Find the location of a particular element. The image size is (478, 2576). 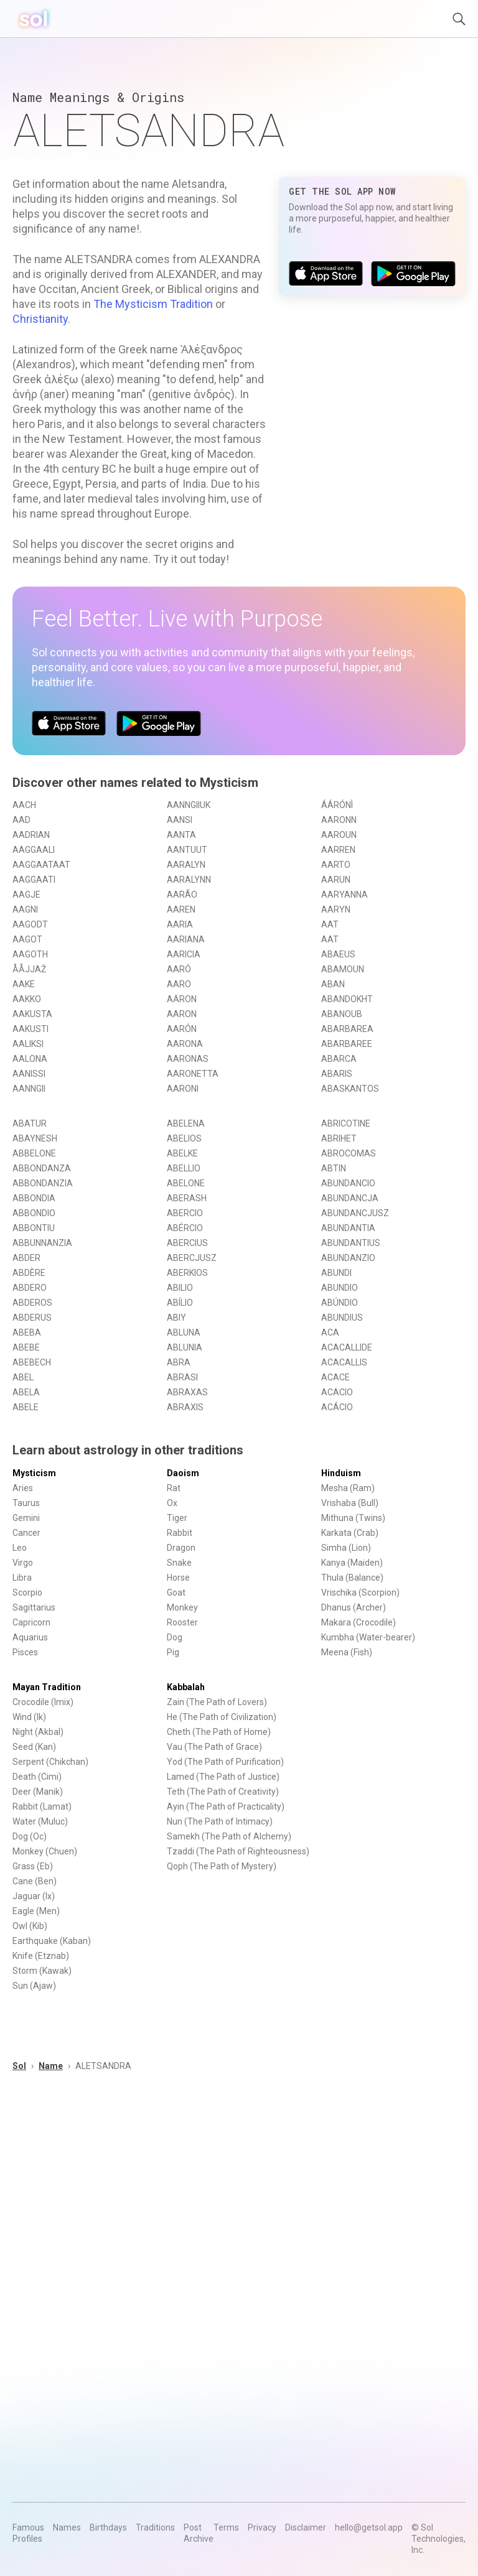

Privacy is located at coordinates (262, 2527).